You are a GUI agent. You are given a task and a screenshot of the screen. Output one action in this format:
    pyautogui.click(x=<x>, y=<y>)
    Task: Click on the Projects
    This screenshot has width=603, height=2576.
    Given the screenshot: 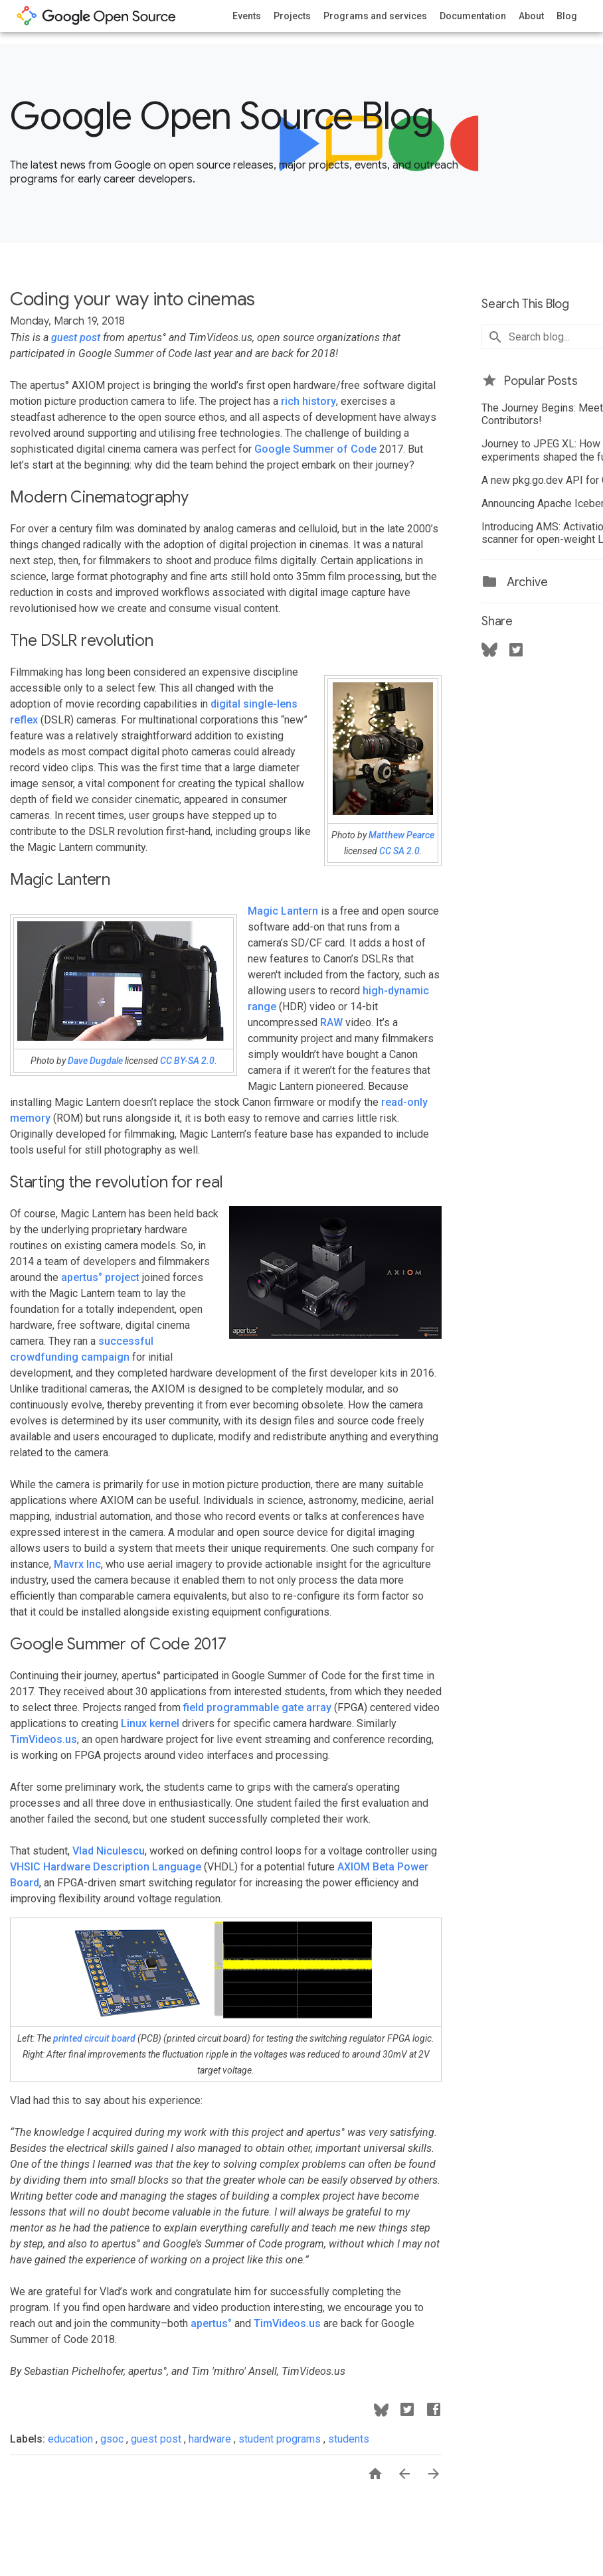 What is the action you would take?
    pyautogui.click(x=292, y=16)
    